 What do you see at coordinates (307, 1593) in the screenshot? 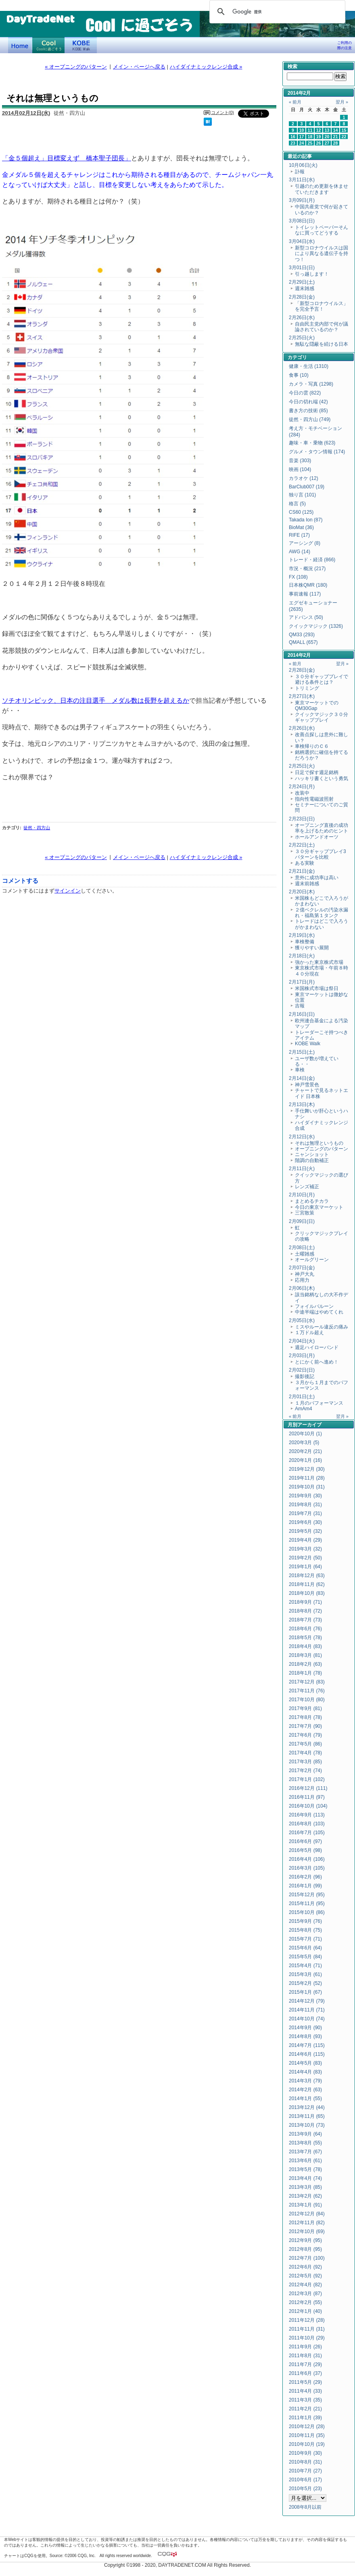
I see `2018年10月 (83)` at bounding box center [307, 1593].